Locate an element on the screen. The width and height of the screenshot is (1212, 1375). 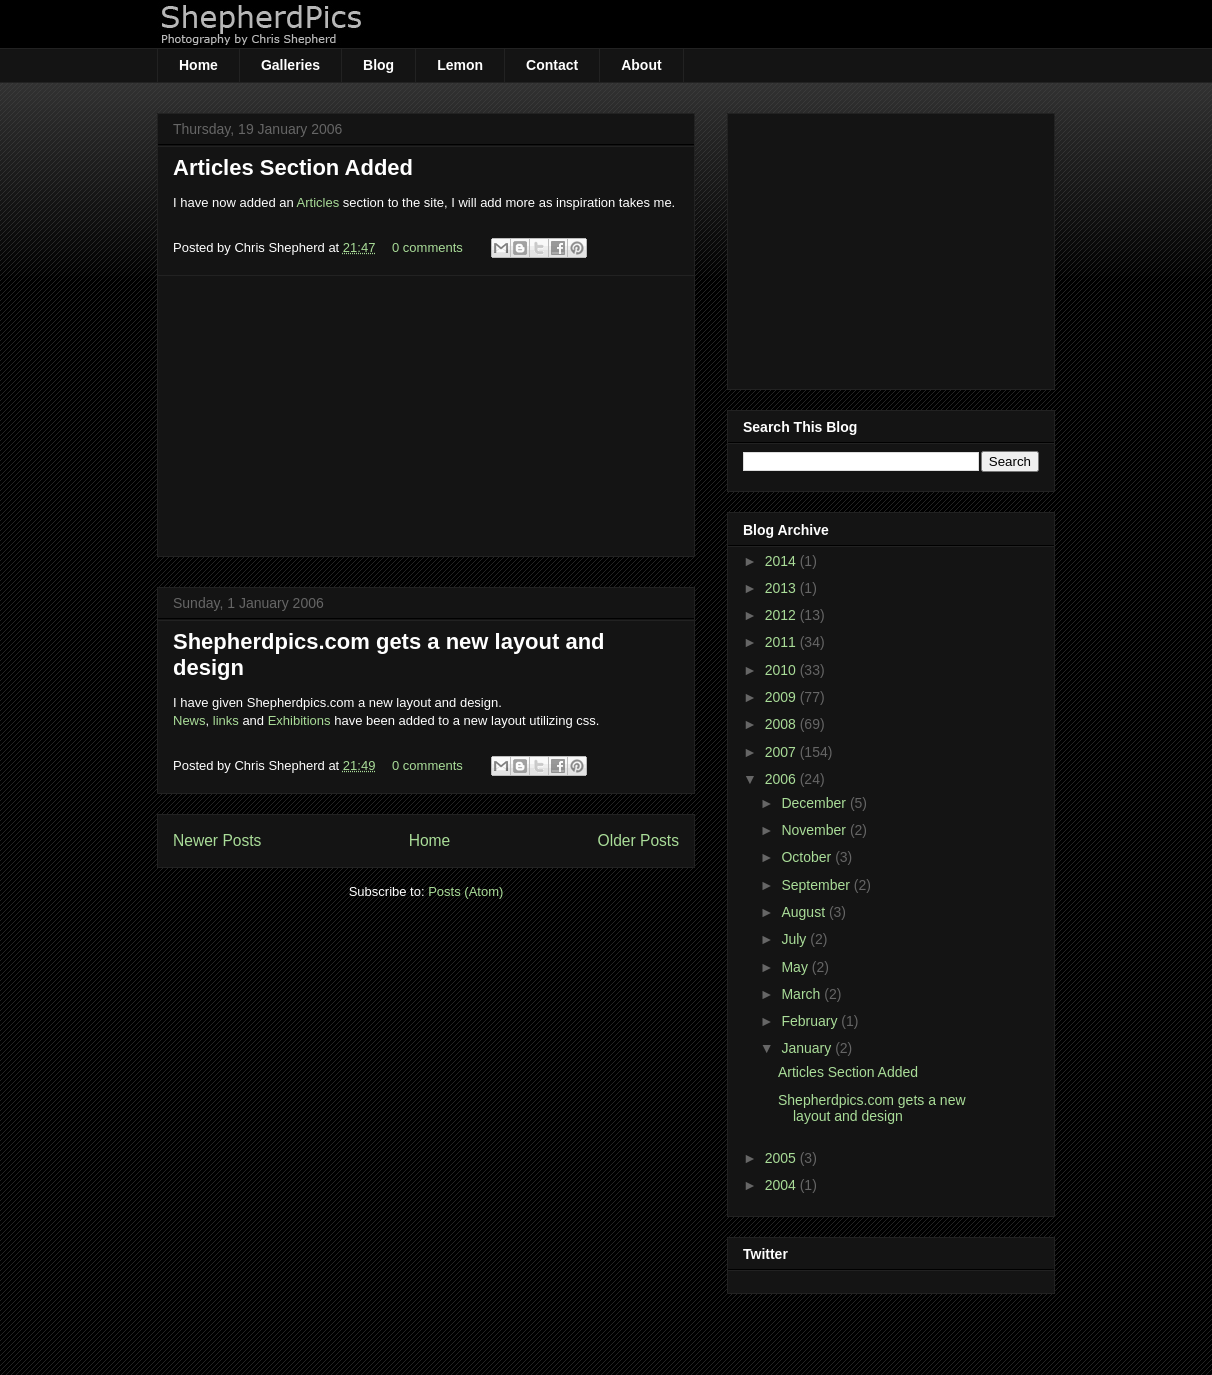
December is located at coordinates (815, 803).